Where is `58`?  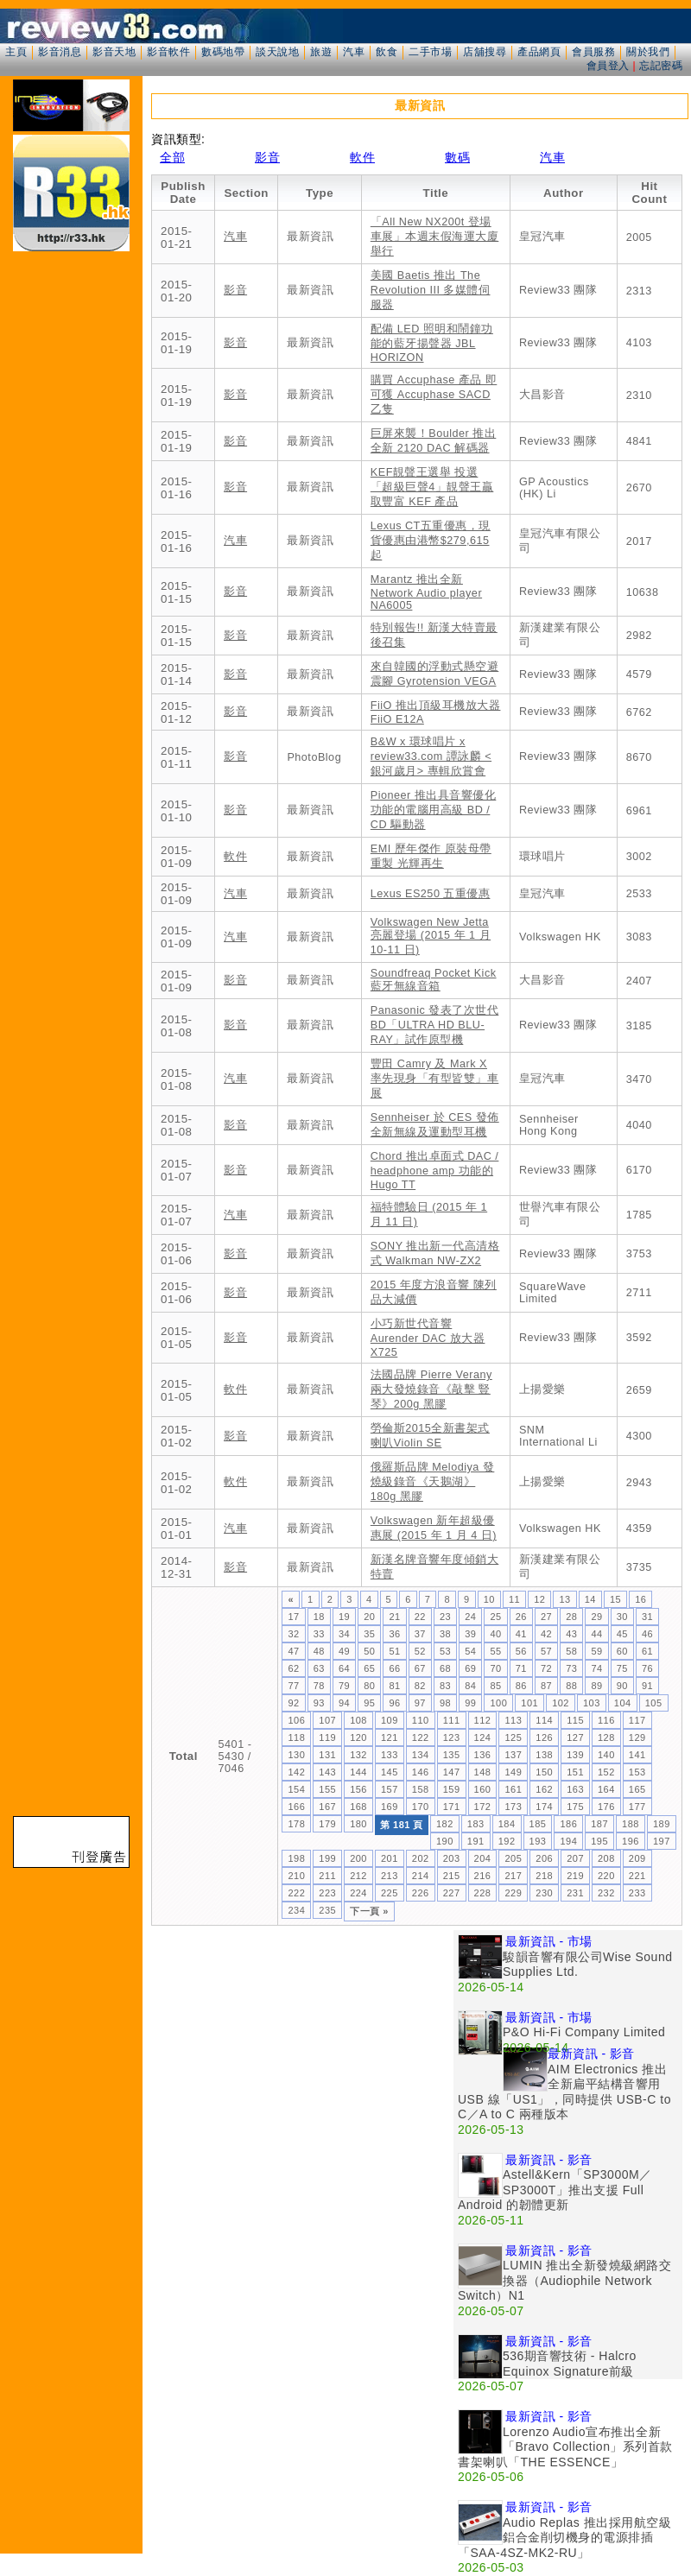
58 is located at coordinates (571, 1651).